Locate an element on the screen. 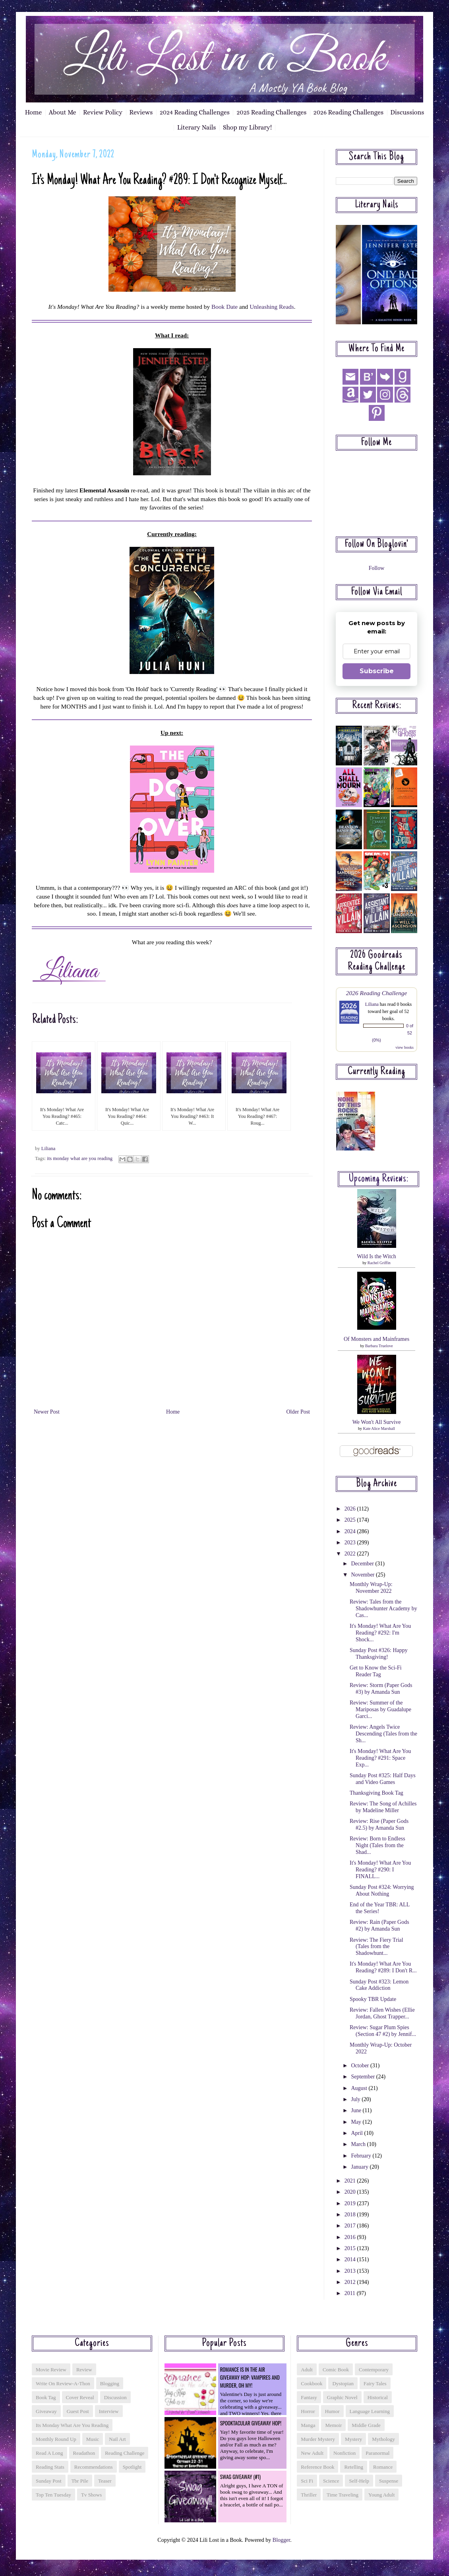 The image size is (449, 2576). giveaway is located at coordinates (46, 2411).